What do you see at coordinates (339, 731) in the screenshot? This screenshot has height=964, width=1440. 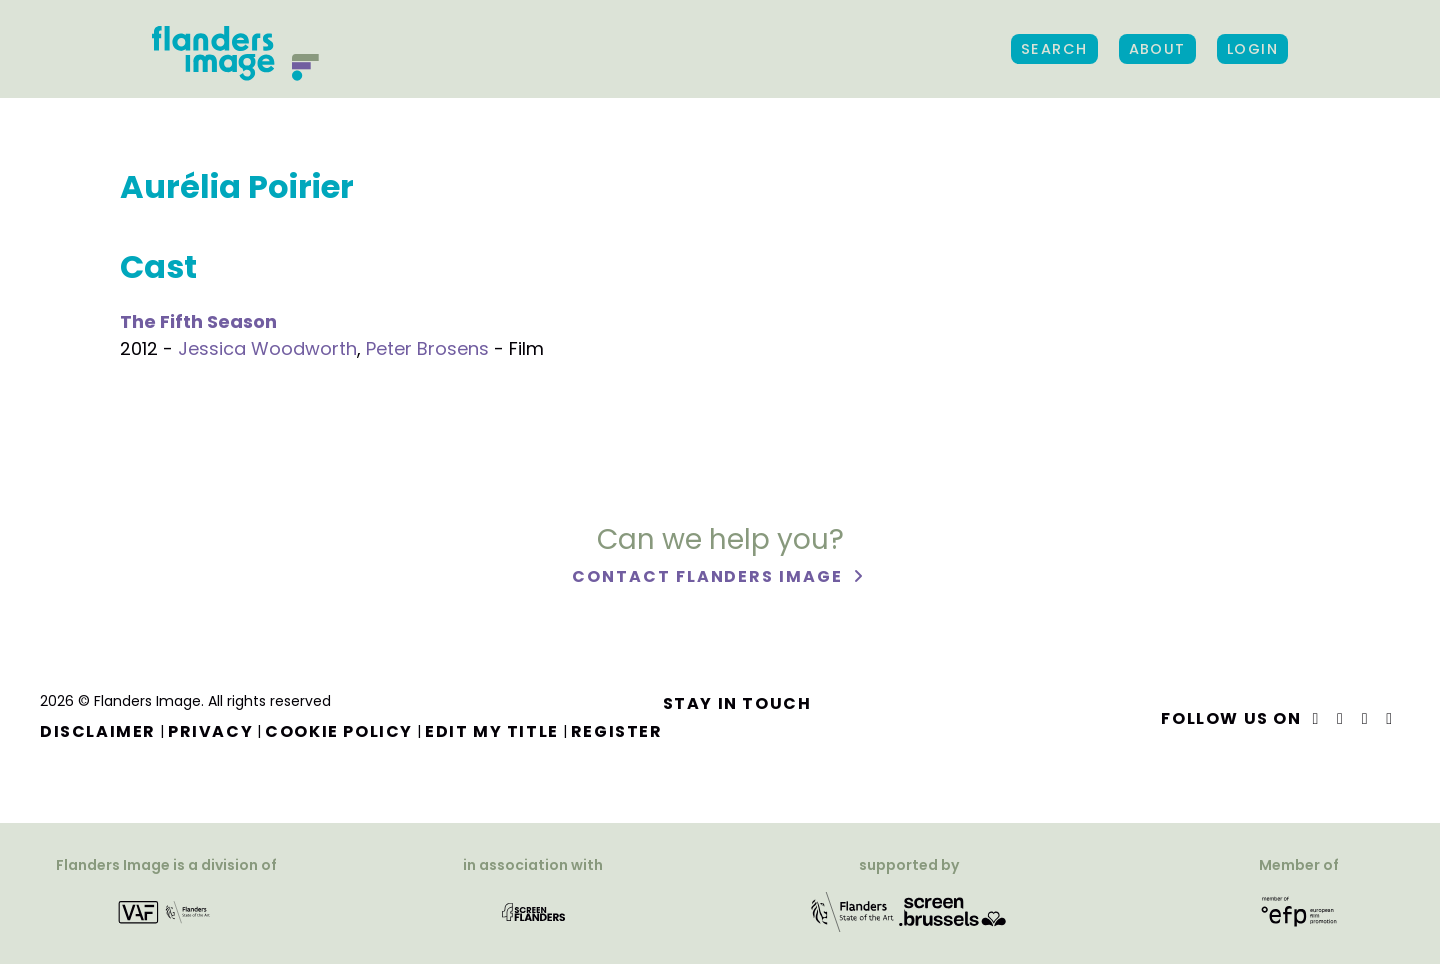 I see `Cookie Policy` at bounding box center [339, 731].